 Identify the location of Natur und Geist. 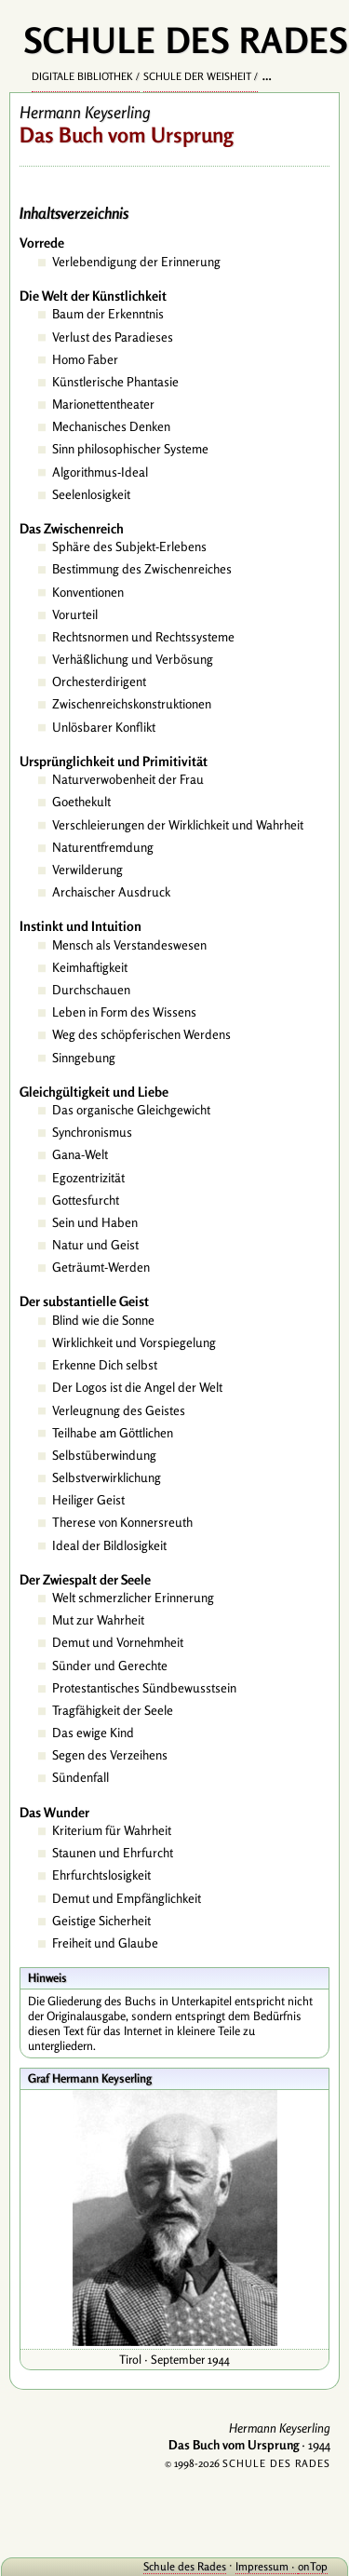
(95, 1244).